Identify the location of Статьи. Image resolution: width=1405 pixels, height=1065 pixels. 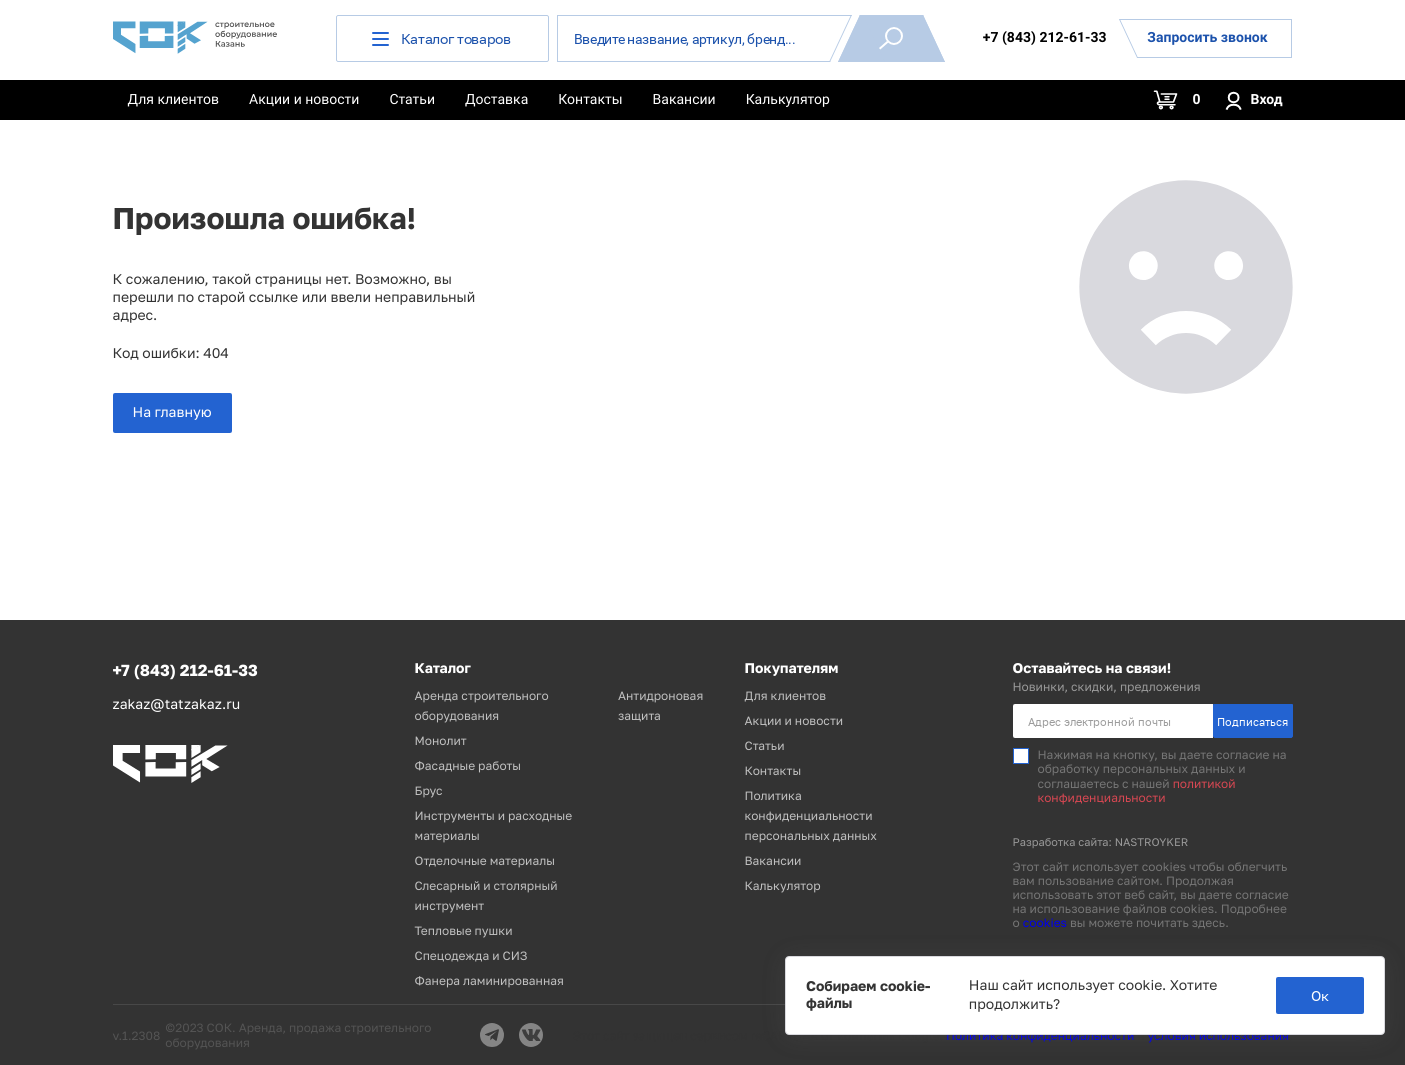
(412, 100).